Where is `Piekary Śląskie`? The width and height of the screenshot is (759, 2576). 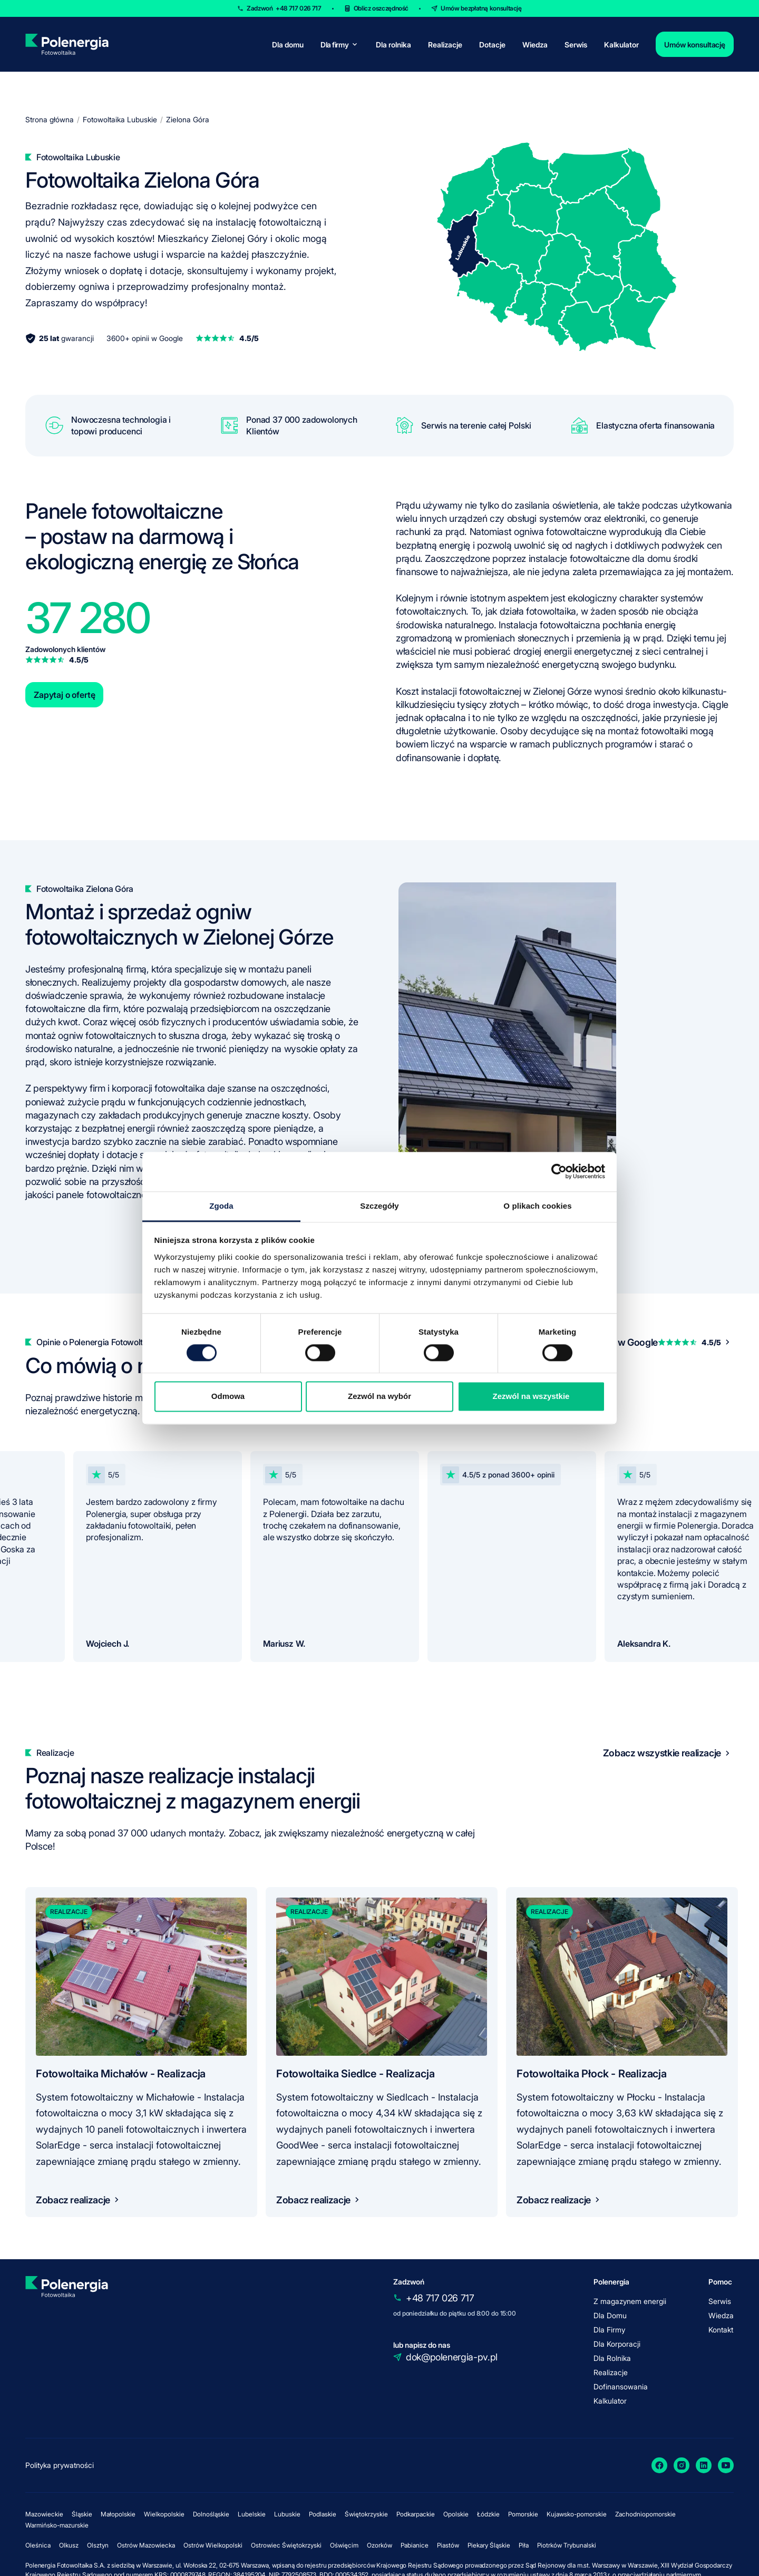 Piekary Śląskie is located at coordinates (489, 2545).